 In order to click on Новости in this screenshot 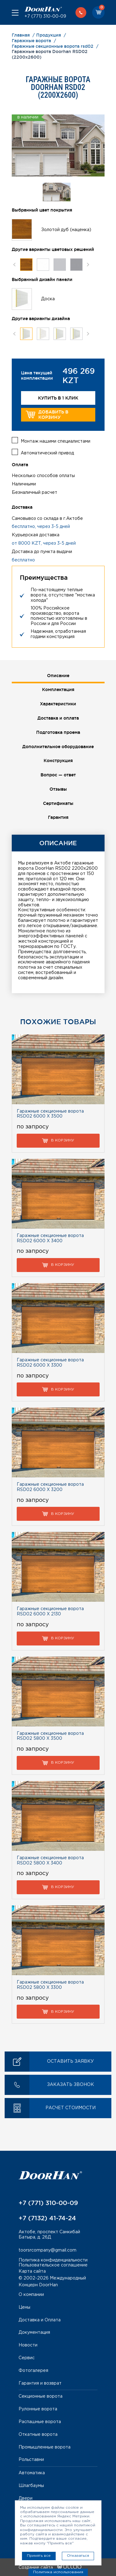, I will do `click(28, 2345)`.